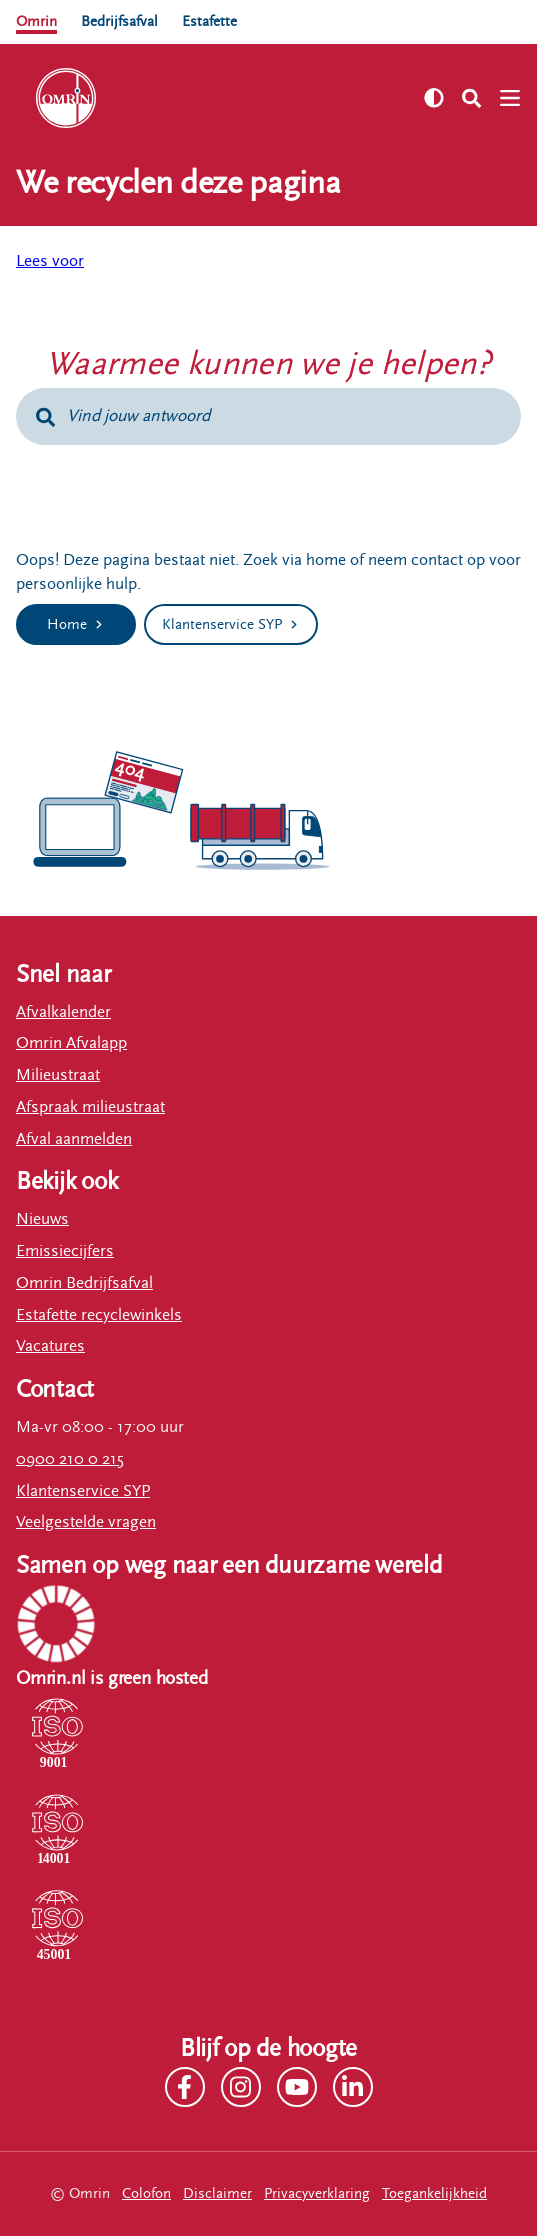 The width and height of the screenshot is (537, 2236). Describe the element at coordinates (317, 2193) in the screenshot. I see `Privacyverklaring` at that location.